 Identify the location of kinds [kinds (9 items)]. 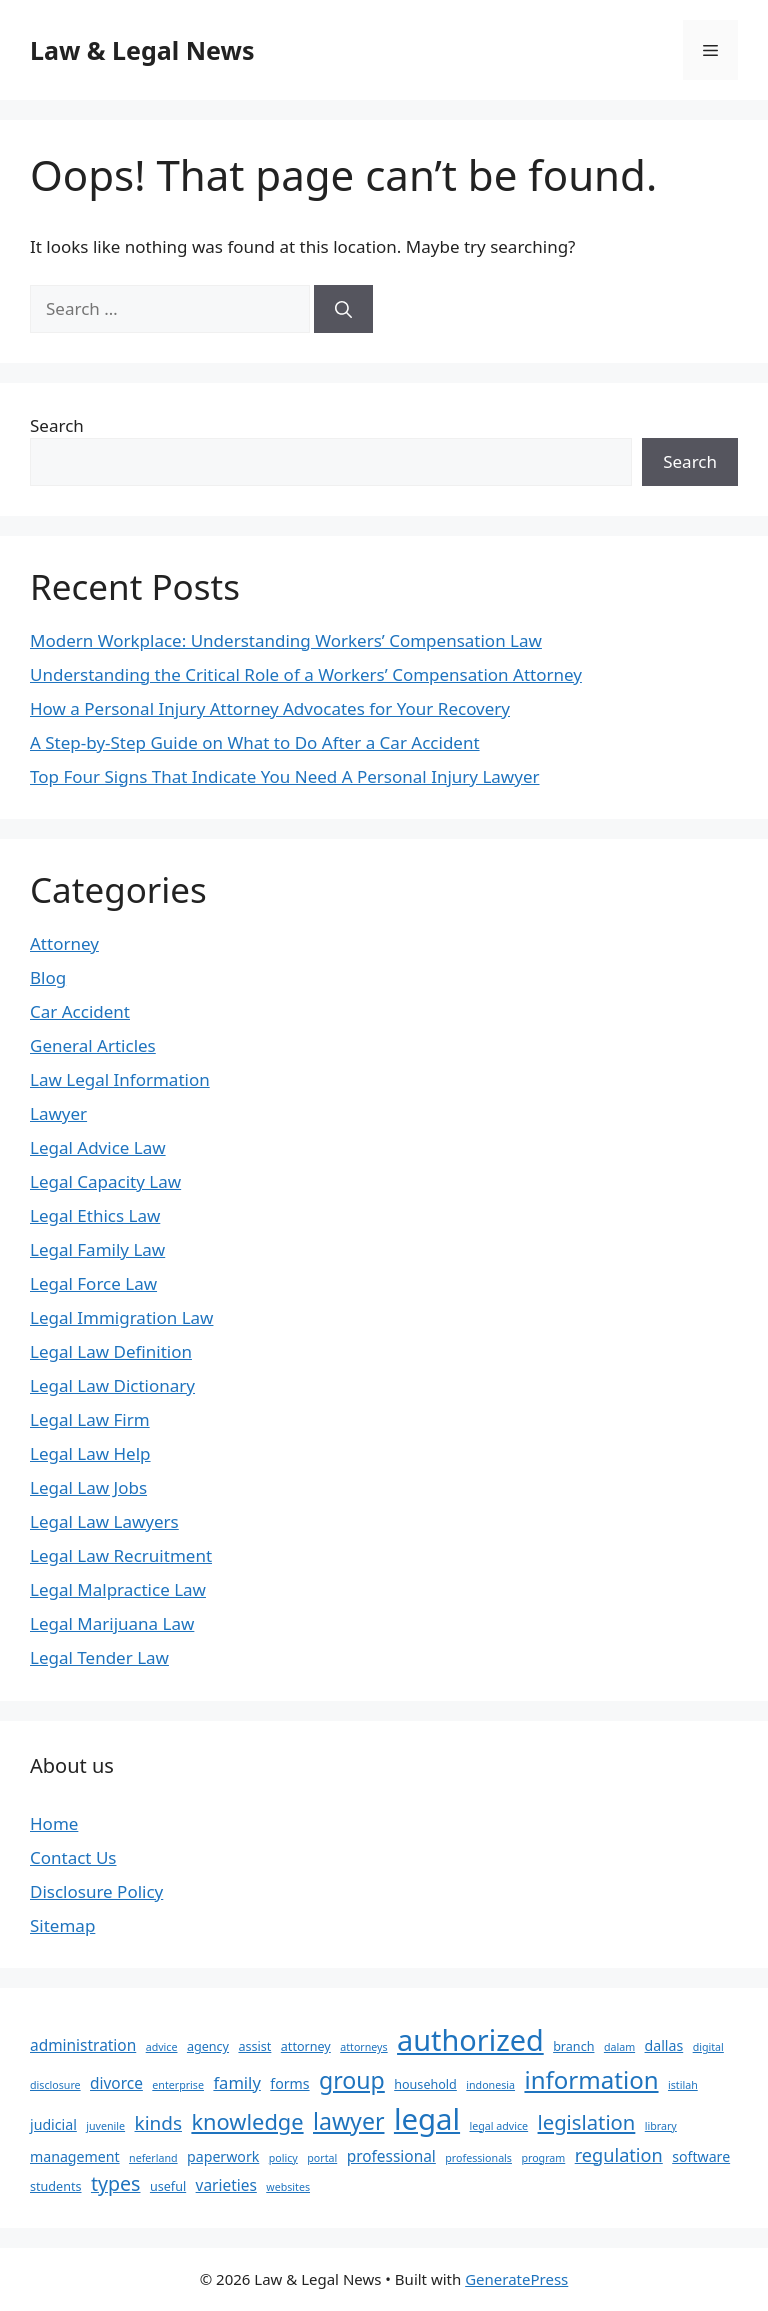
(158, 2123).